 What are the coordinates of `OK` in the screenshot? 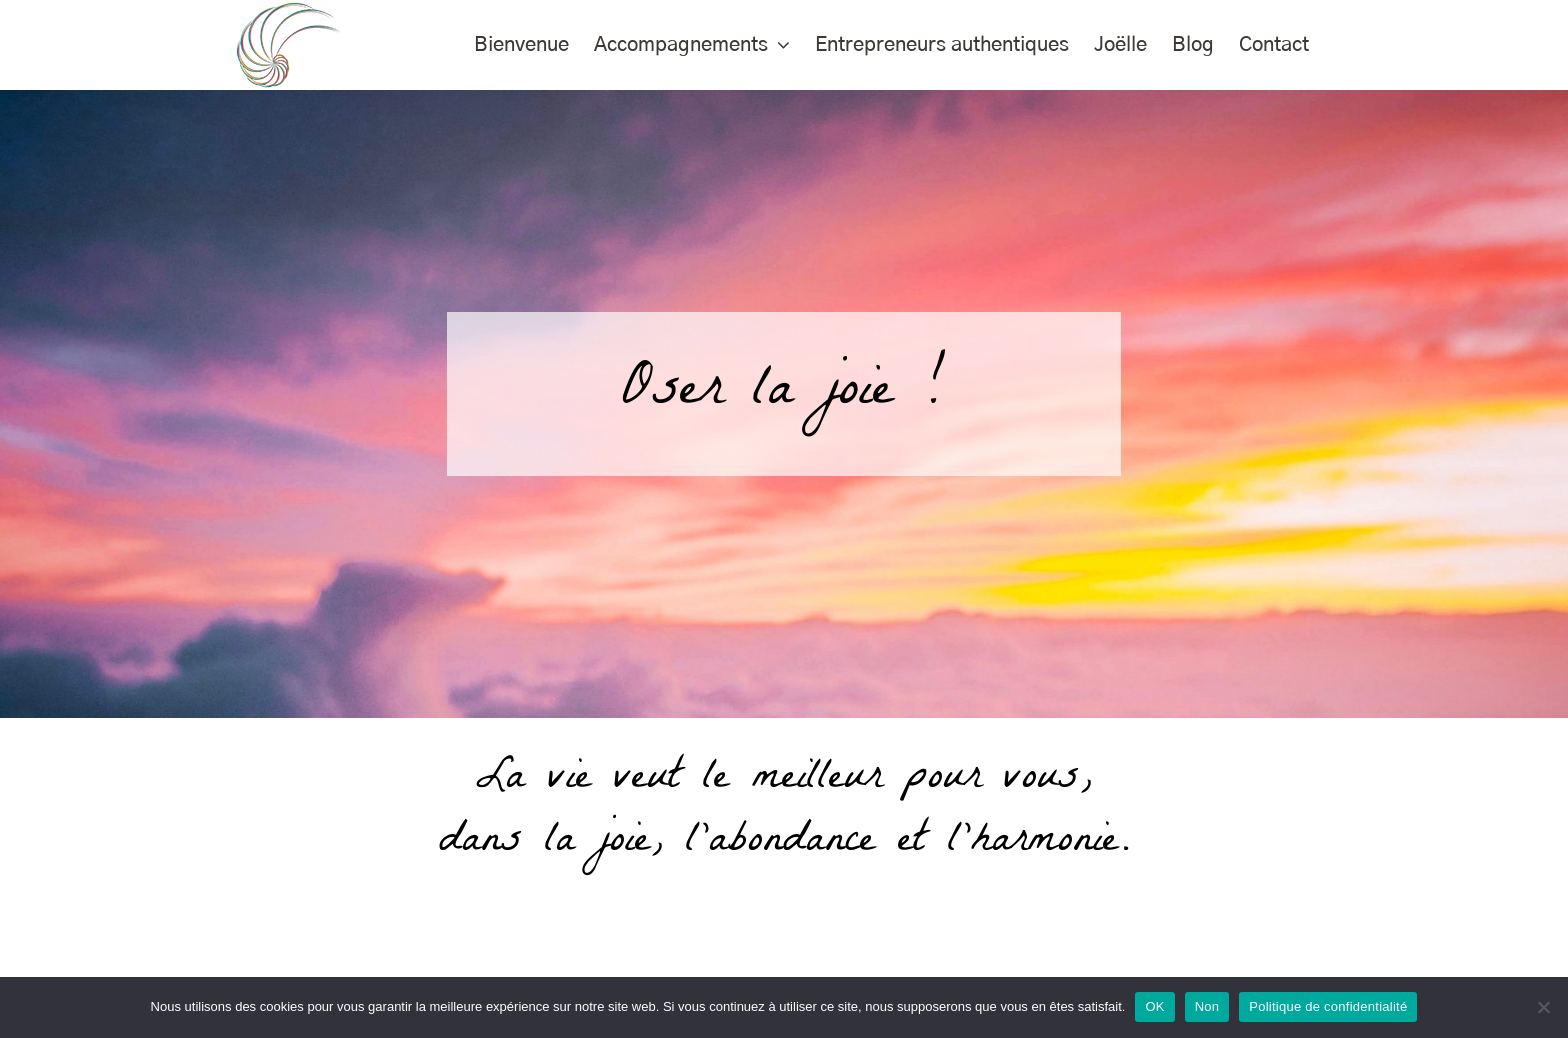 It's located at (1154, 1006).